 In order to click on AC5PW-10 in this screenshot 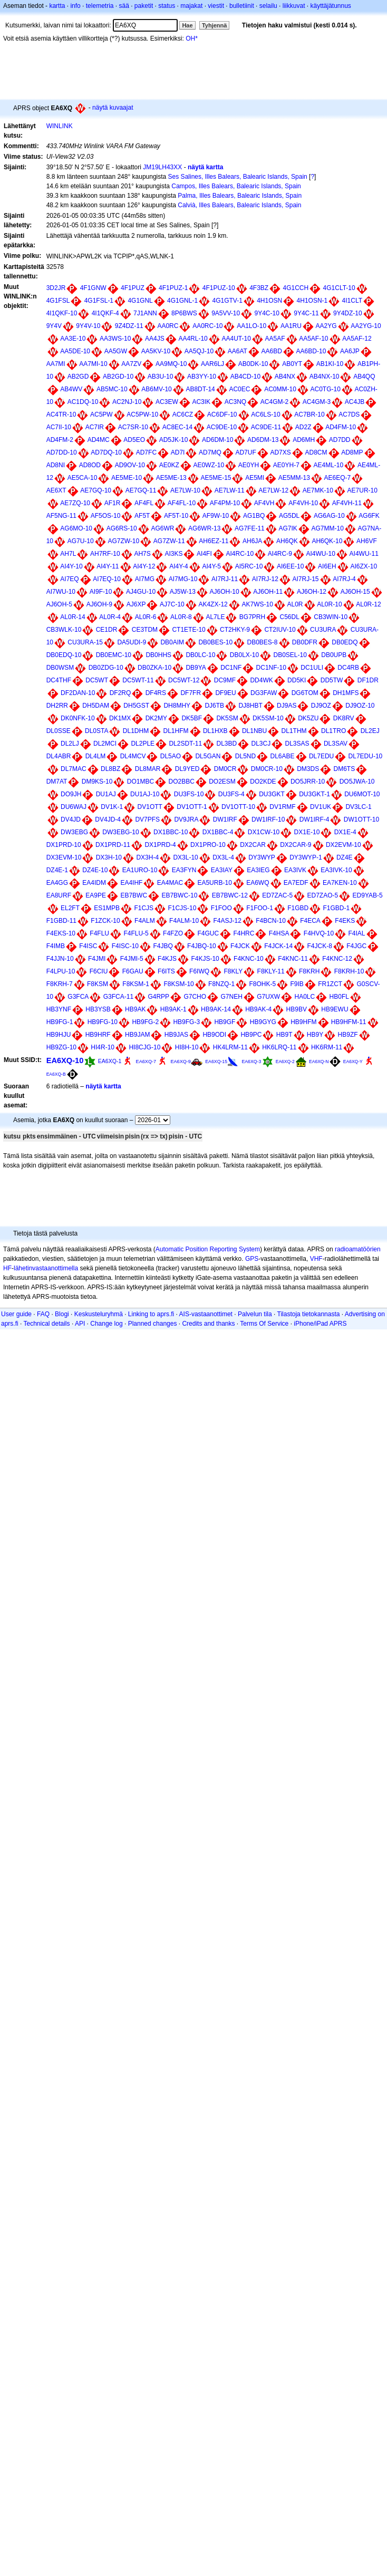, I will do `click(142, 414)`.